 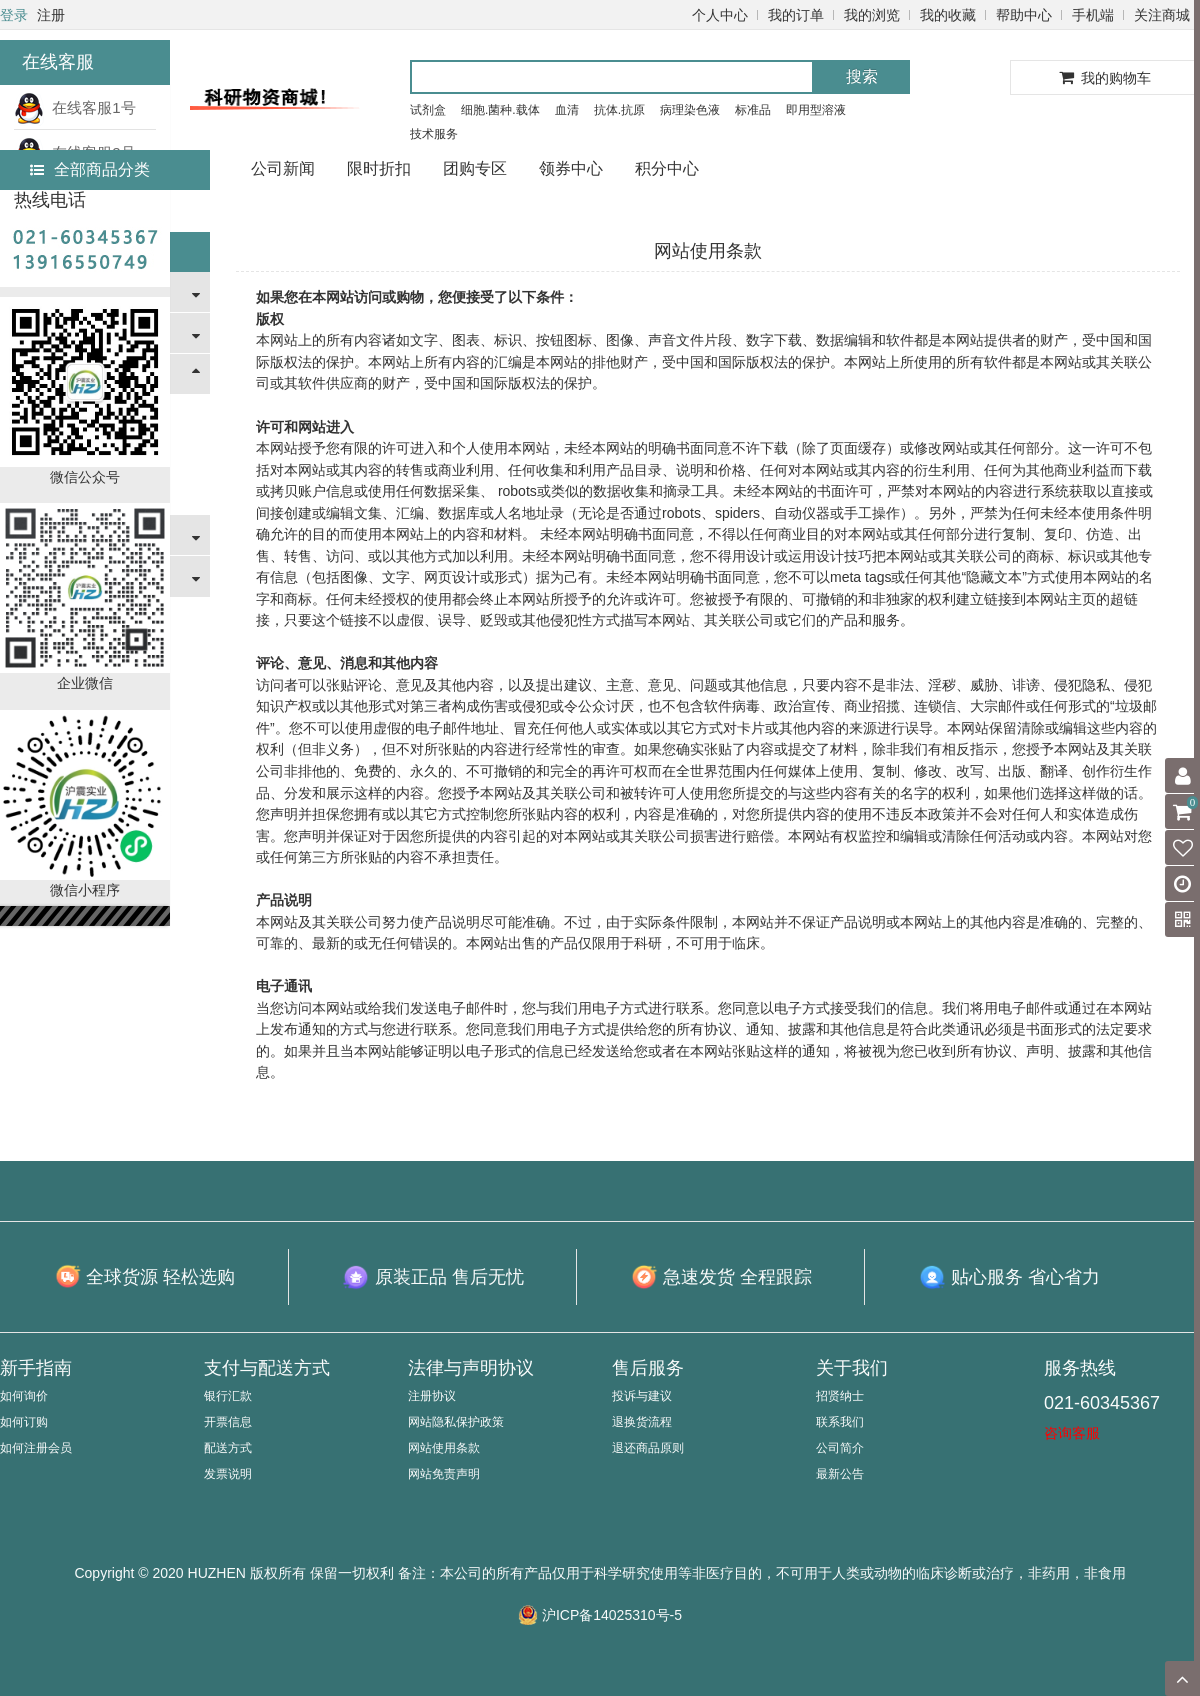 What do you see at coordinates (444, 1448) in the screenshot?
I see `网站使用条款` at bounding box center [444, 1448].